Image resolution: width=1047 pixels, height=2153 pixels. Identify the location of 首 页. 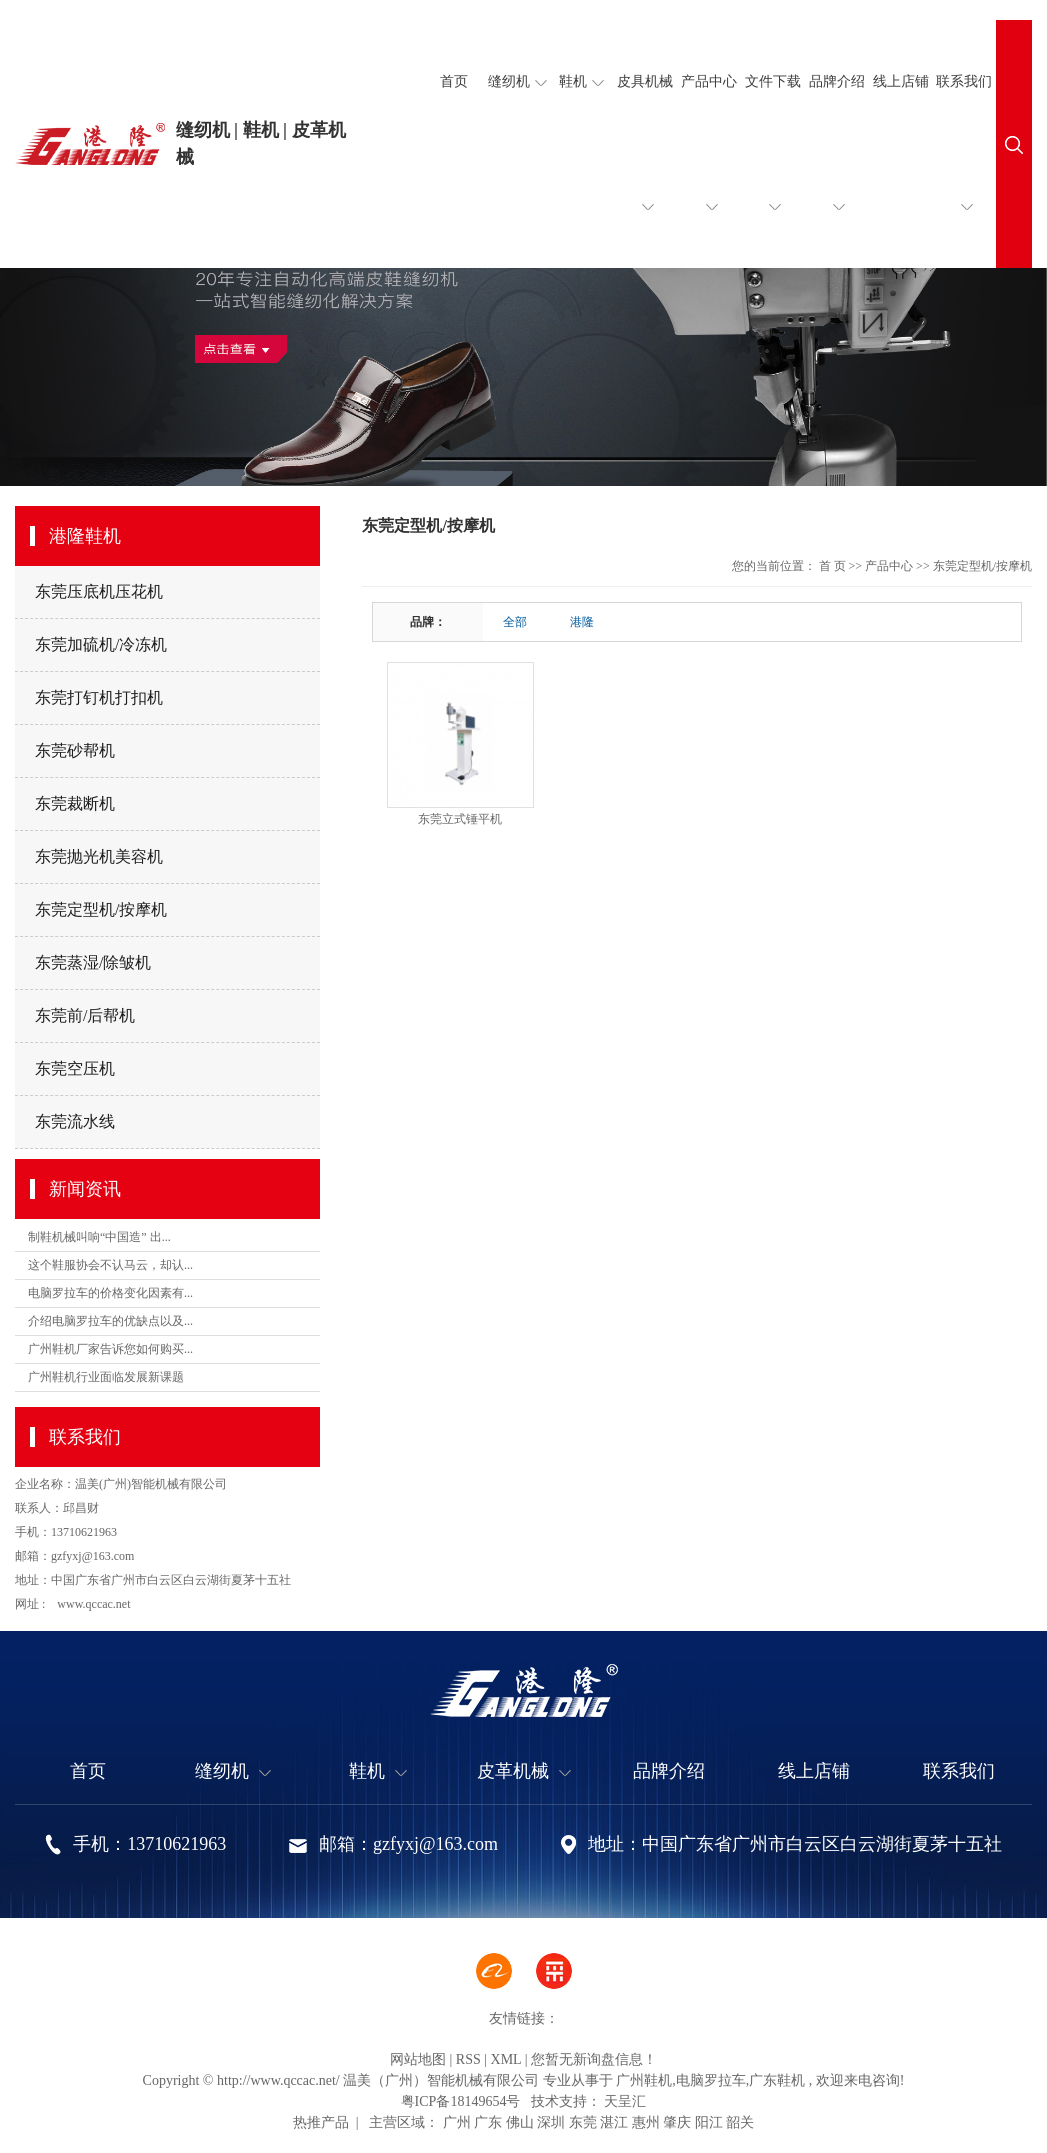
(832, 566).